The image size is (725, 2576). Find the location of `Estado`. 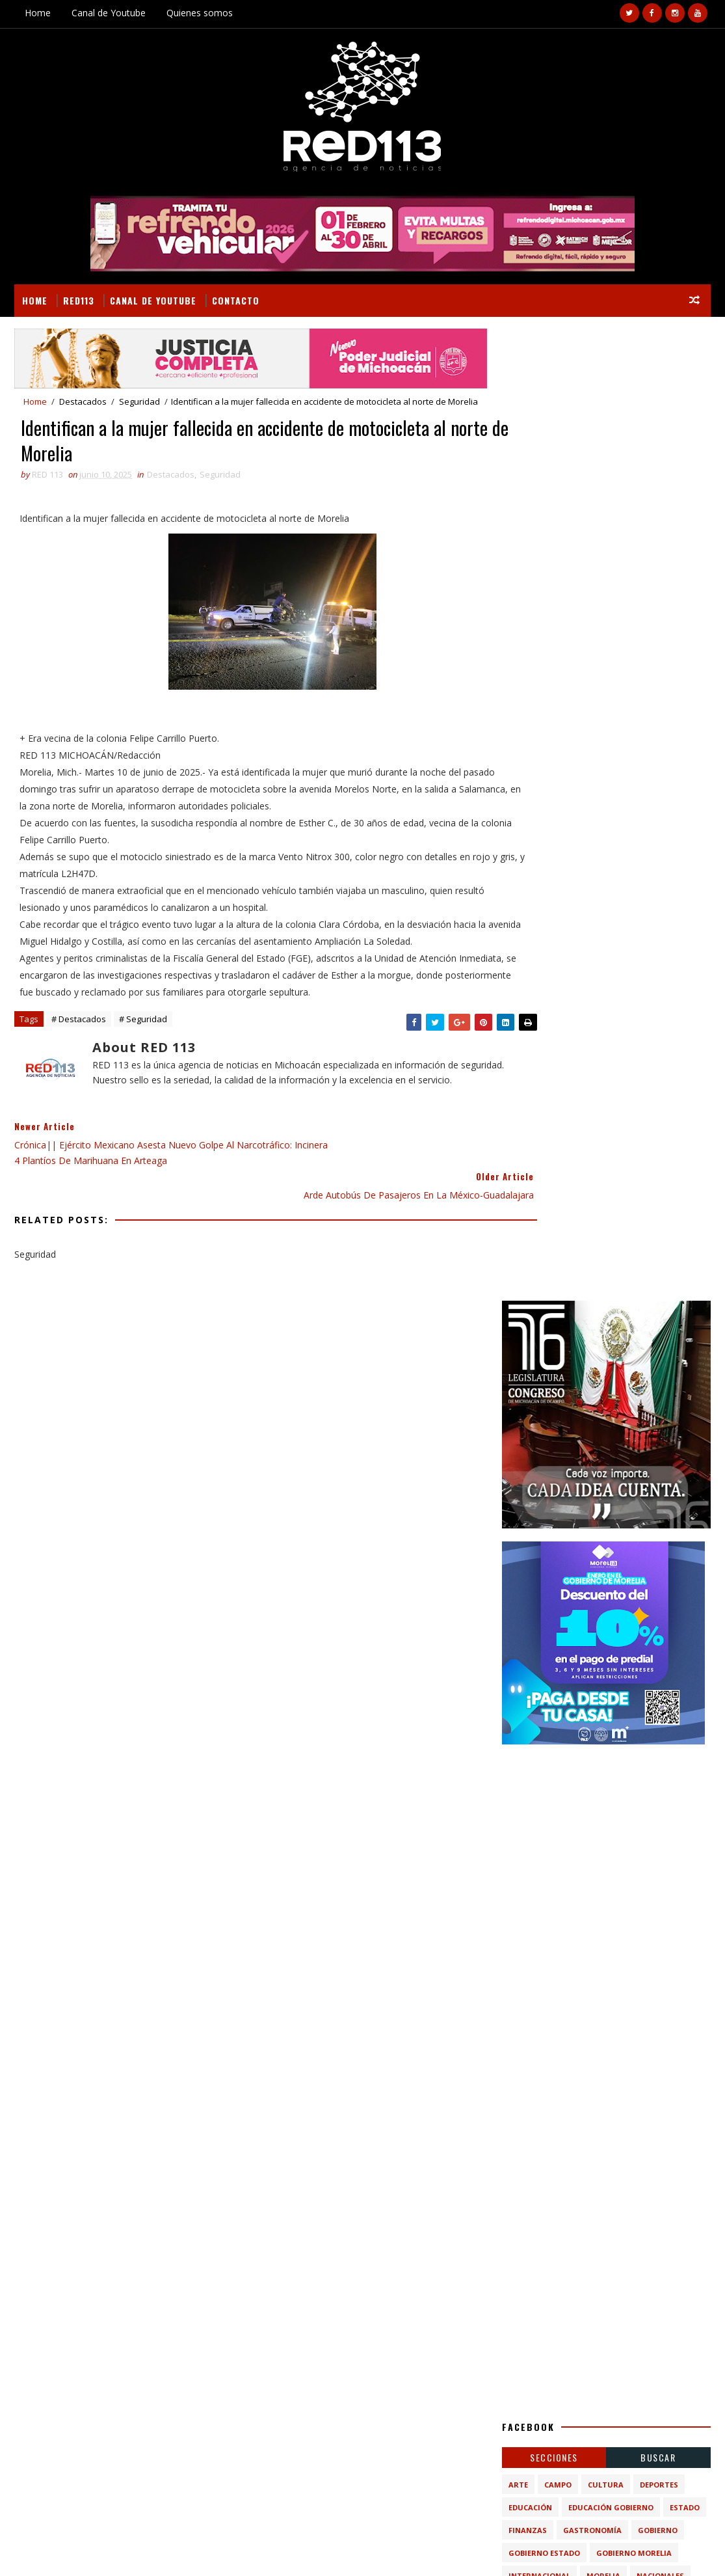

Estado is located at coordinates (685, 1535).